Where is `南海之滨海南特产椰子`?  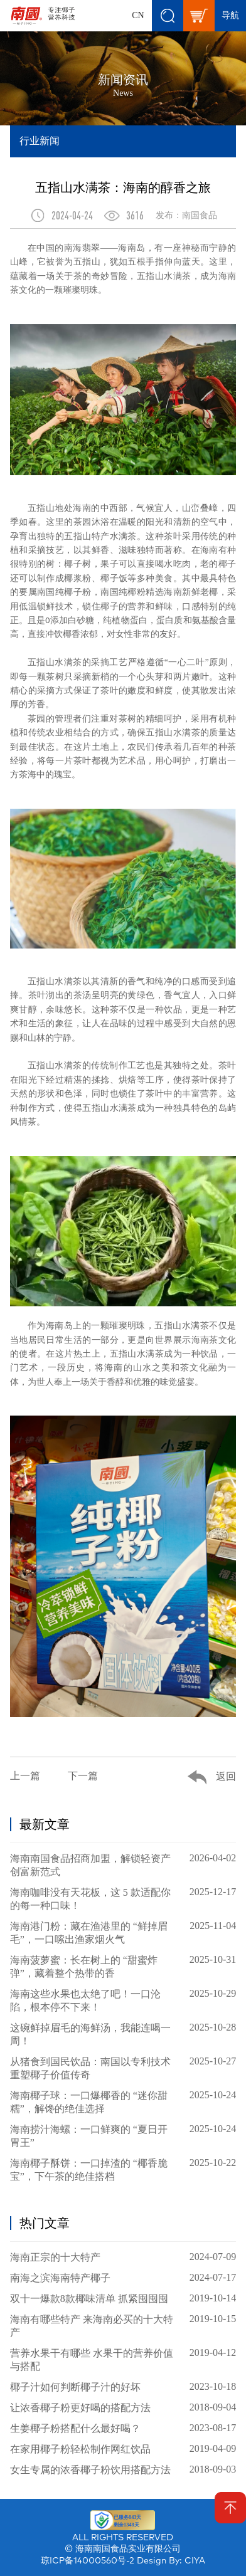
南海之滨海南特产椰子 is located at coordinates (123, 2277).